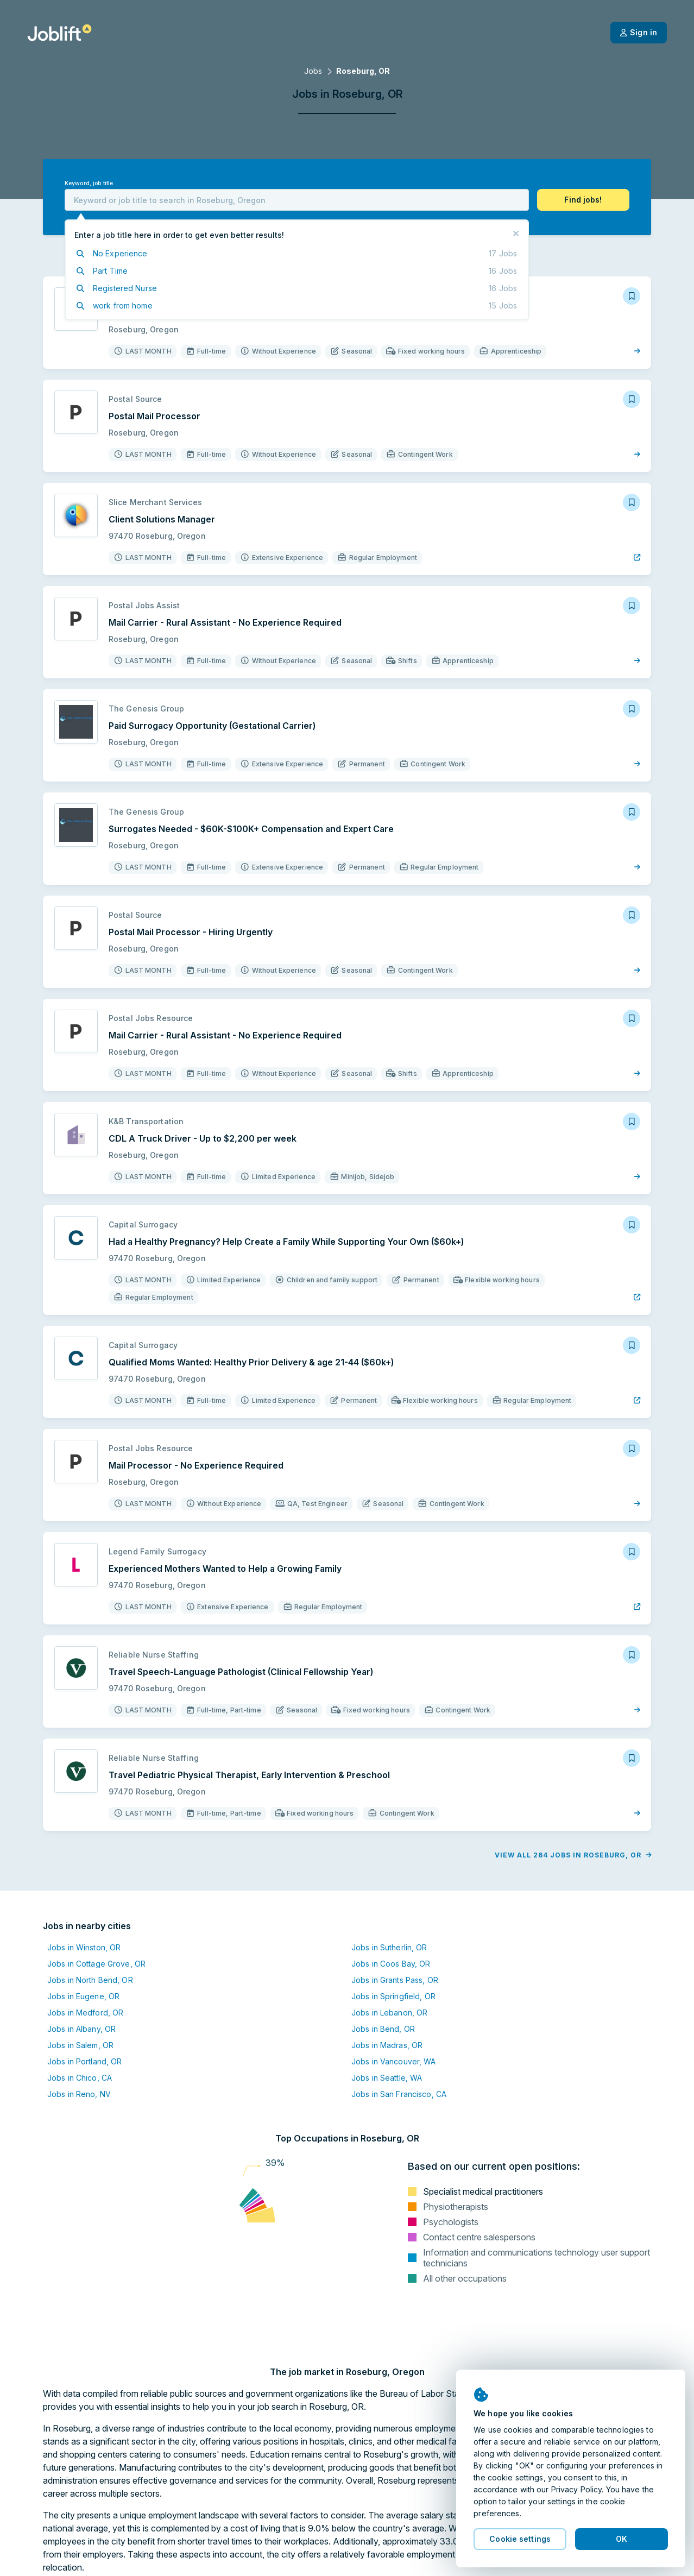 Image resolution: width=694 pixels, height=2576 pixels. What do you see at coordinates (297, 200) in the screenshot?
I see `[combobox]` at bounding box center [297, 200].